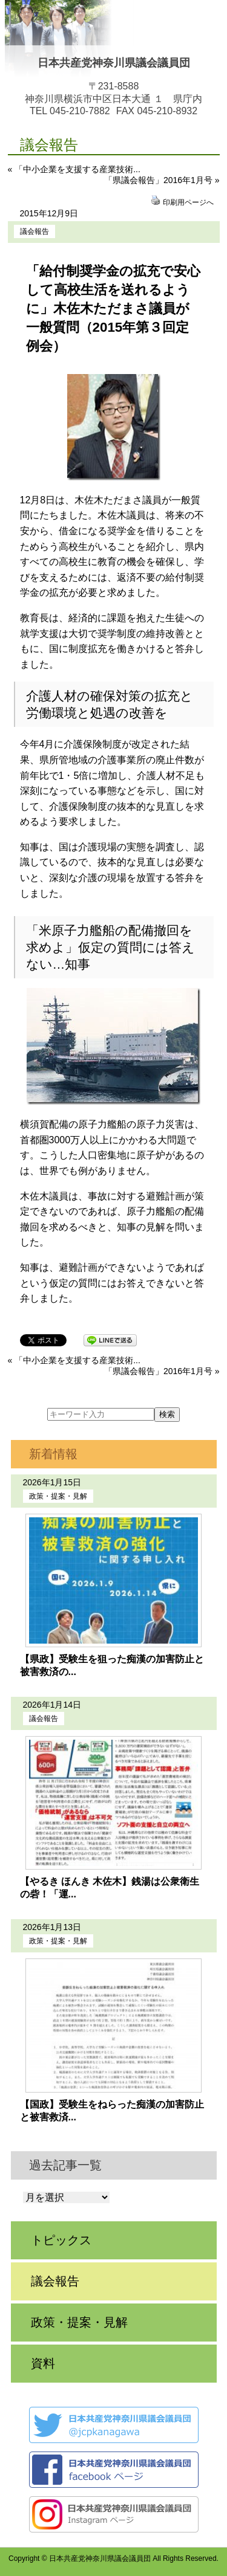  What do you see at coordinates (74, 169) in the screenshot?
I see `« 「中小企業を支援する産業技術...` at bounding box center [74, 169].